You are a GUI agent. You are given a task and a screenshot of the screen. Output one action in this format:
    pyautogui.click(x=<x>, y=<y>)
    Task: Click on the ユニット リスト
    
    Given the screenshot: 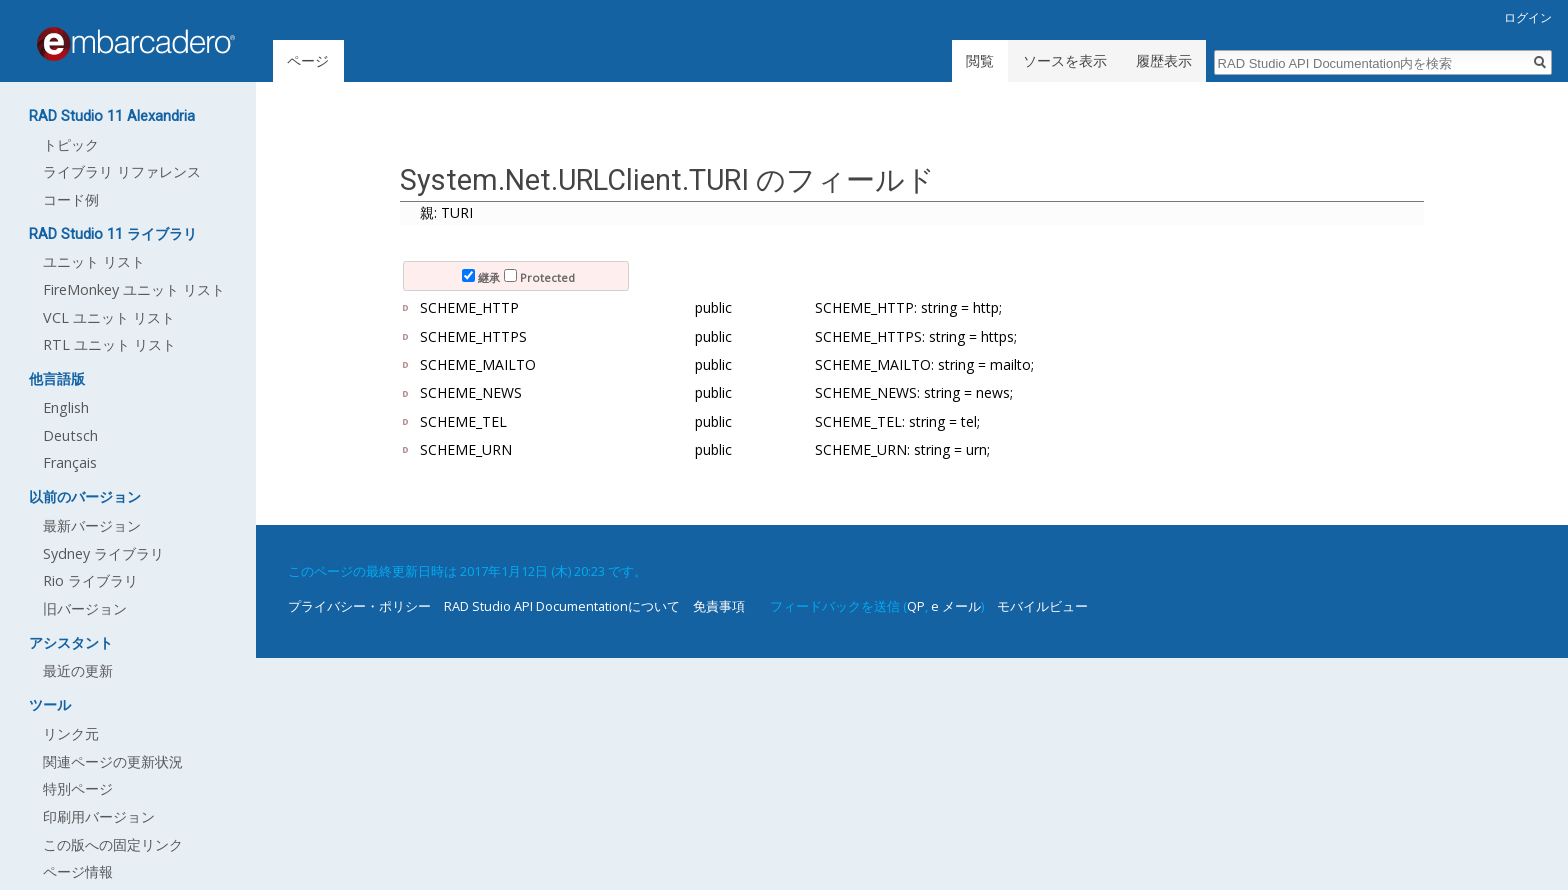 What is the action you would take?
    pyautogui.click(x=94, y=261)
    